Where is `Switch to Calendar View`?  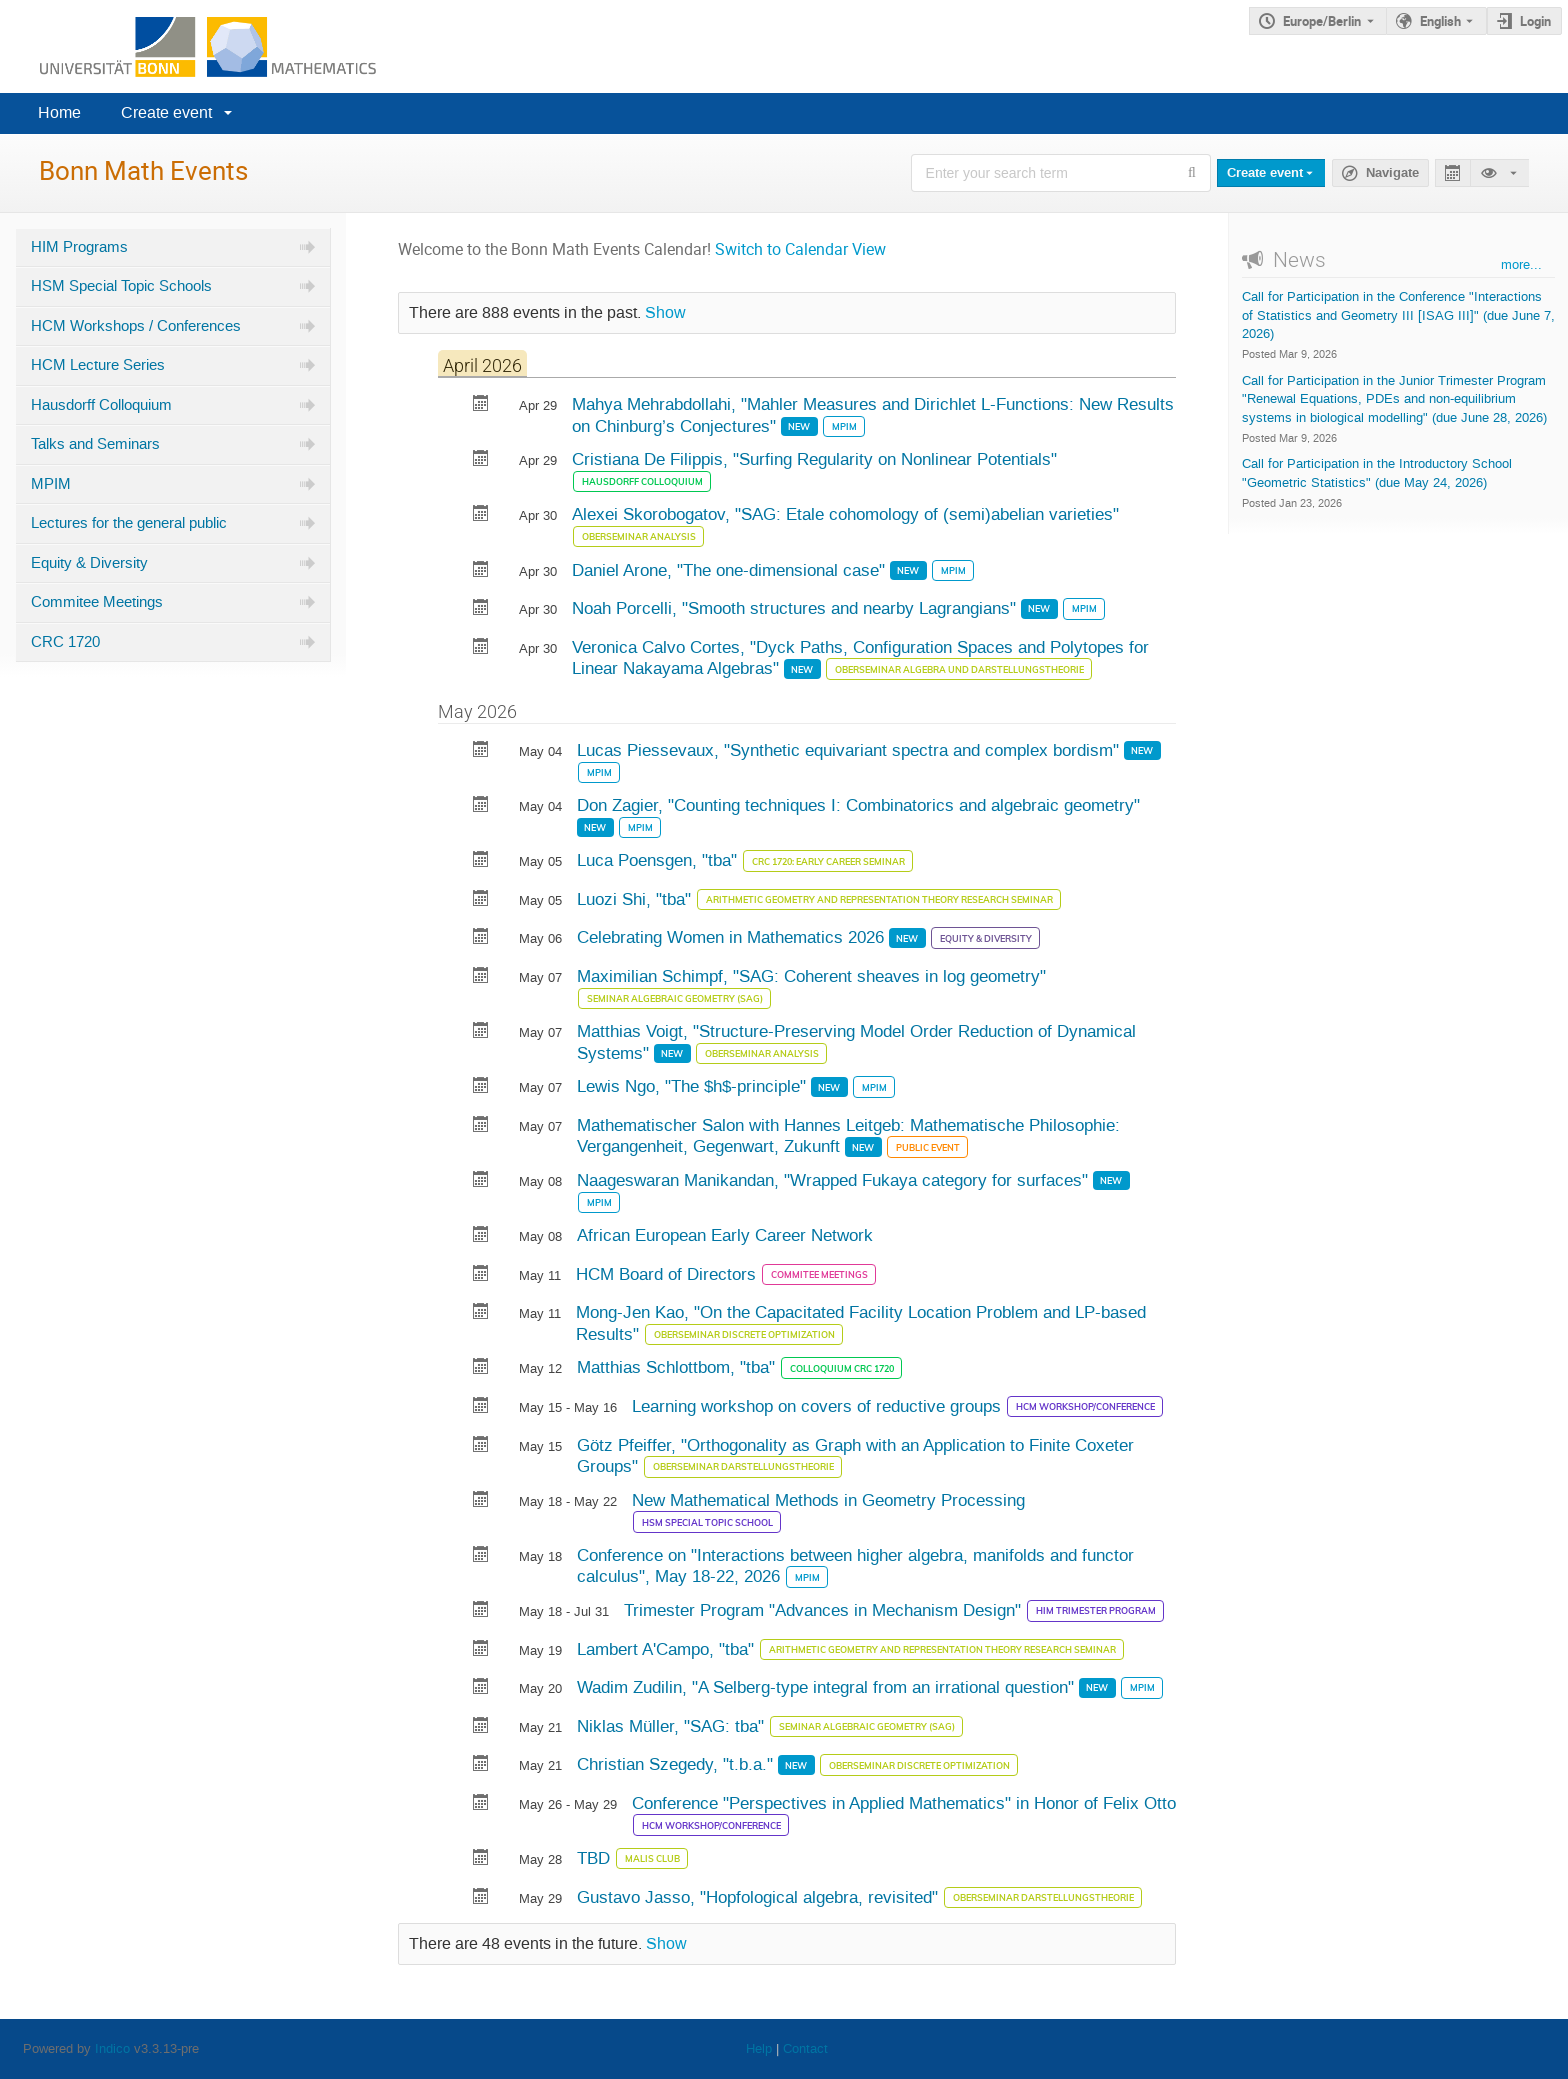
Switch to Calendar View is located at coordinates (800, 249).